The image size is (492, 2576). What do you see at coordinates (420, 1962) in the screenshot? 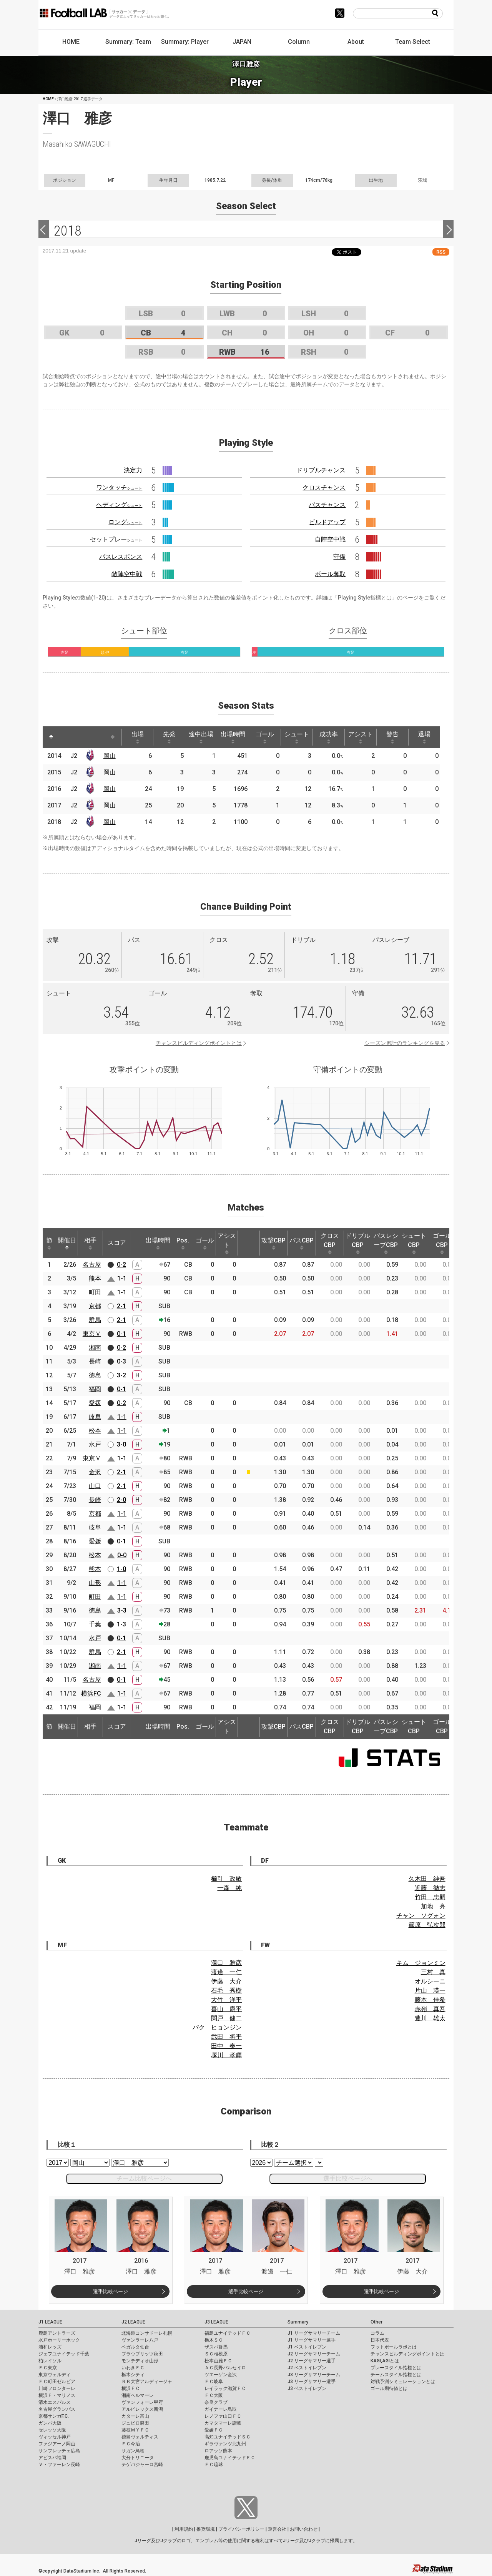
I see `キム ジョンミン` at bounding box center [420, 1962].